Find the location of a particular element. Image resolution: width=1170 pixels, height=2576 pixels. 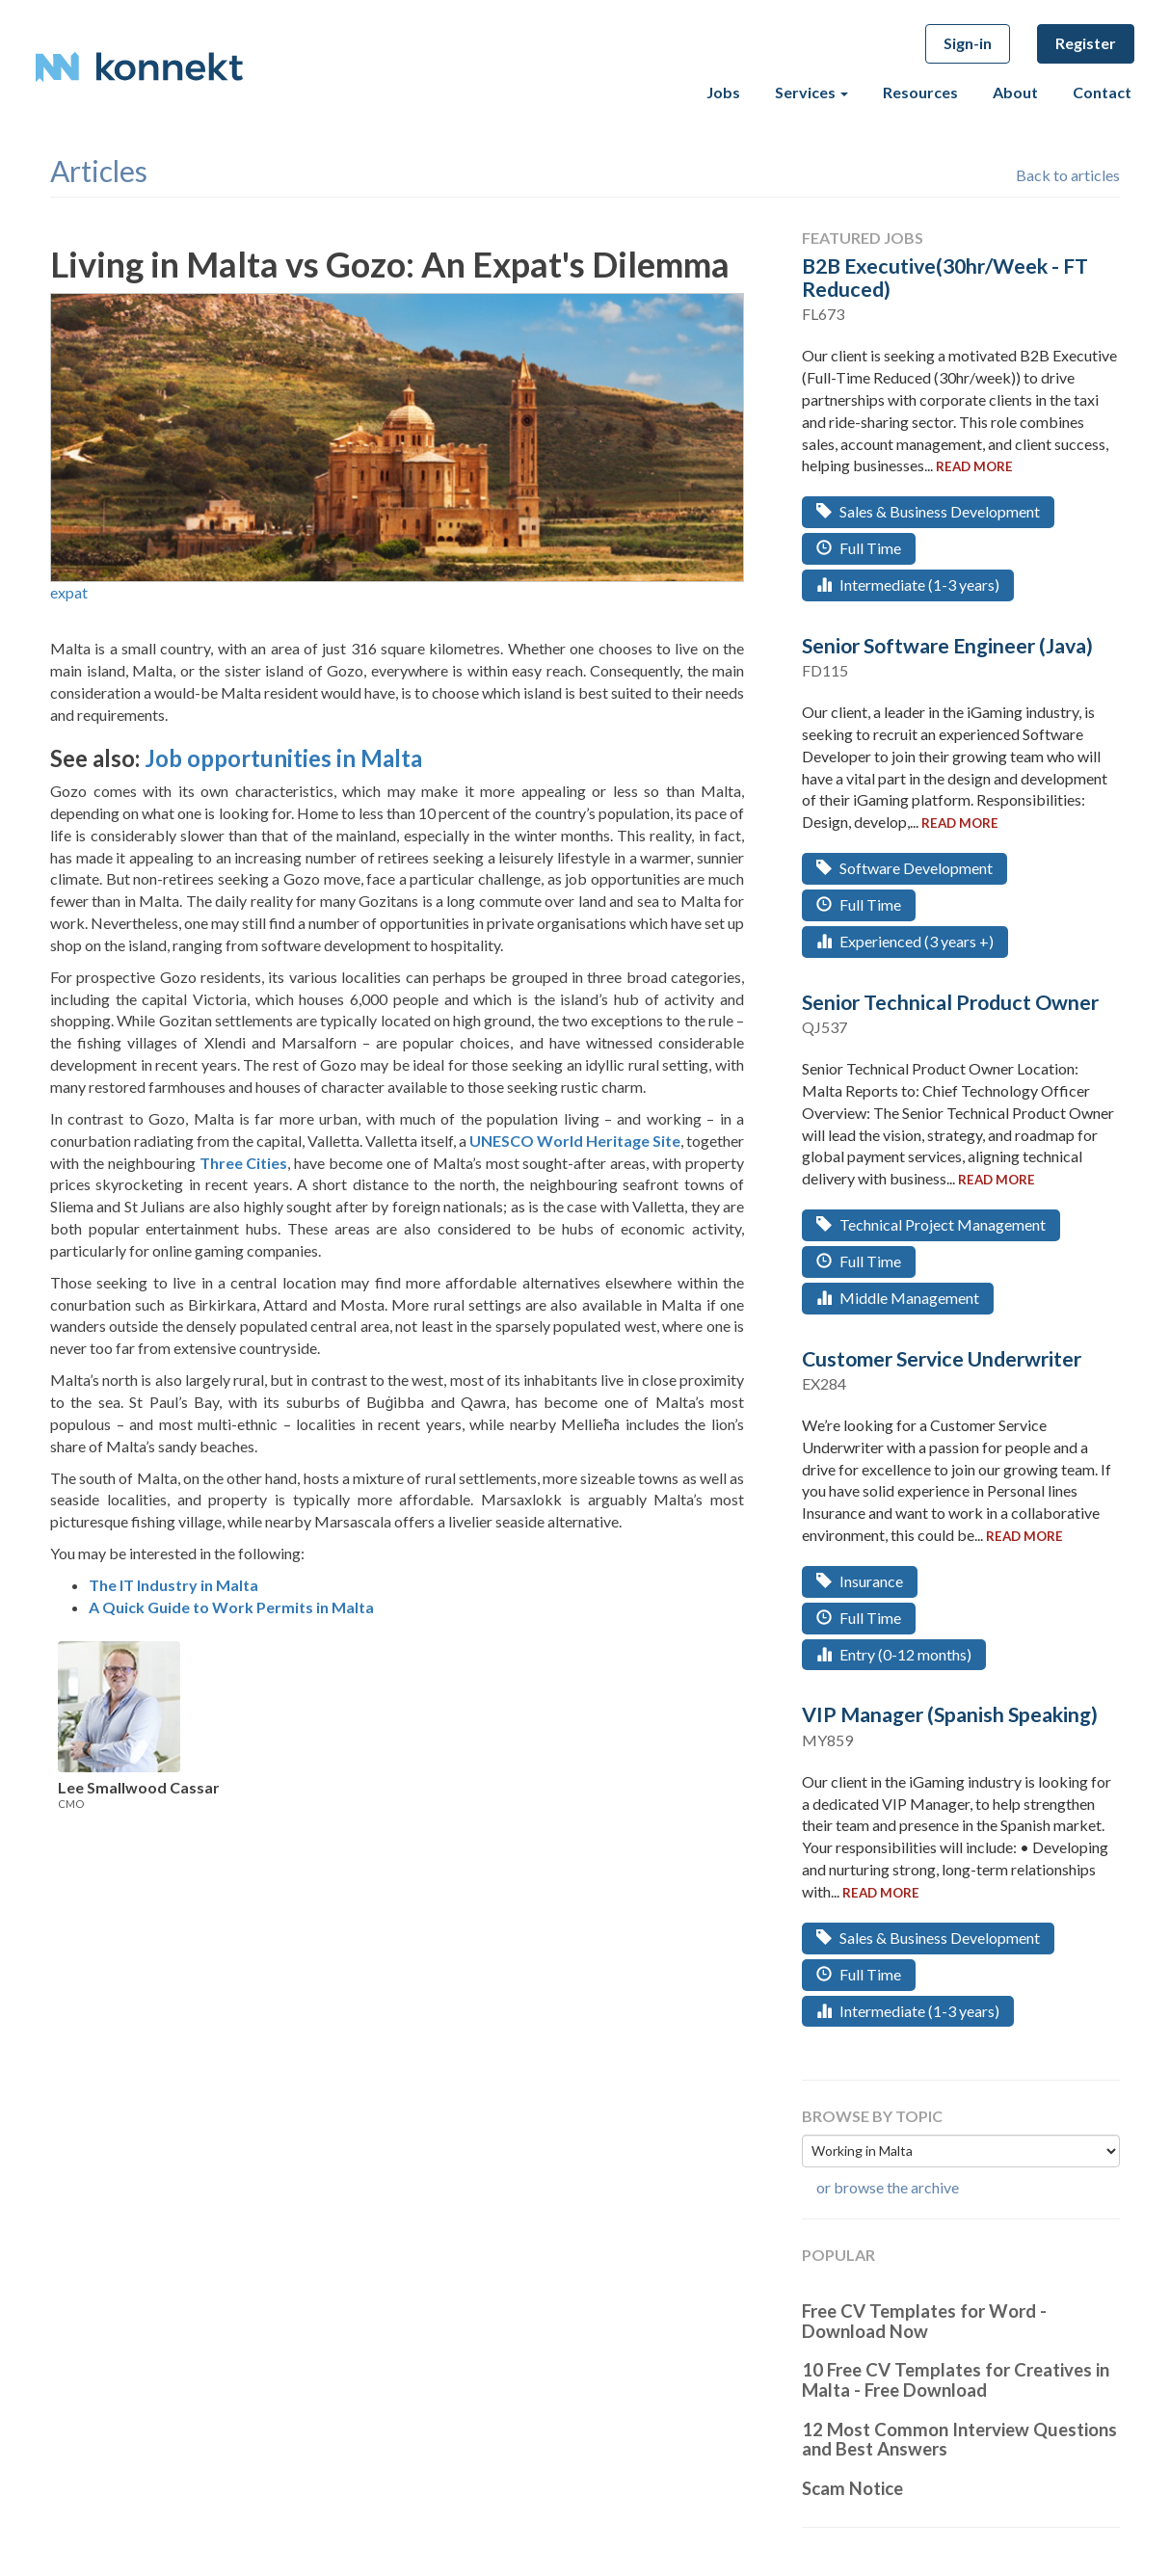

Middle Management is located at coordinates (897, 1297).